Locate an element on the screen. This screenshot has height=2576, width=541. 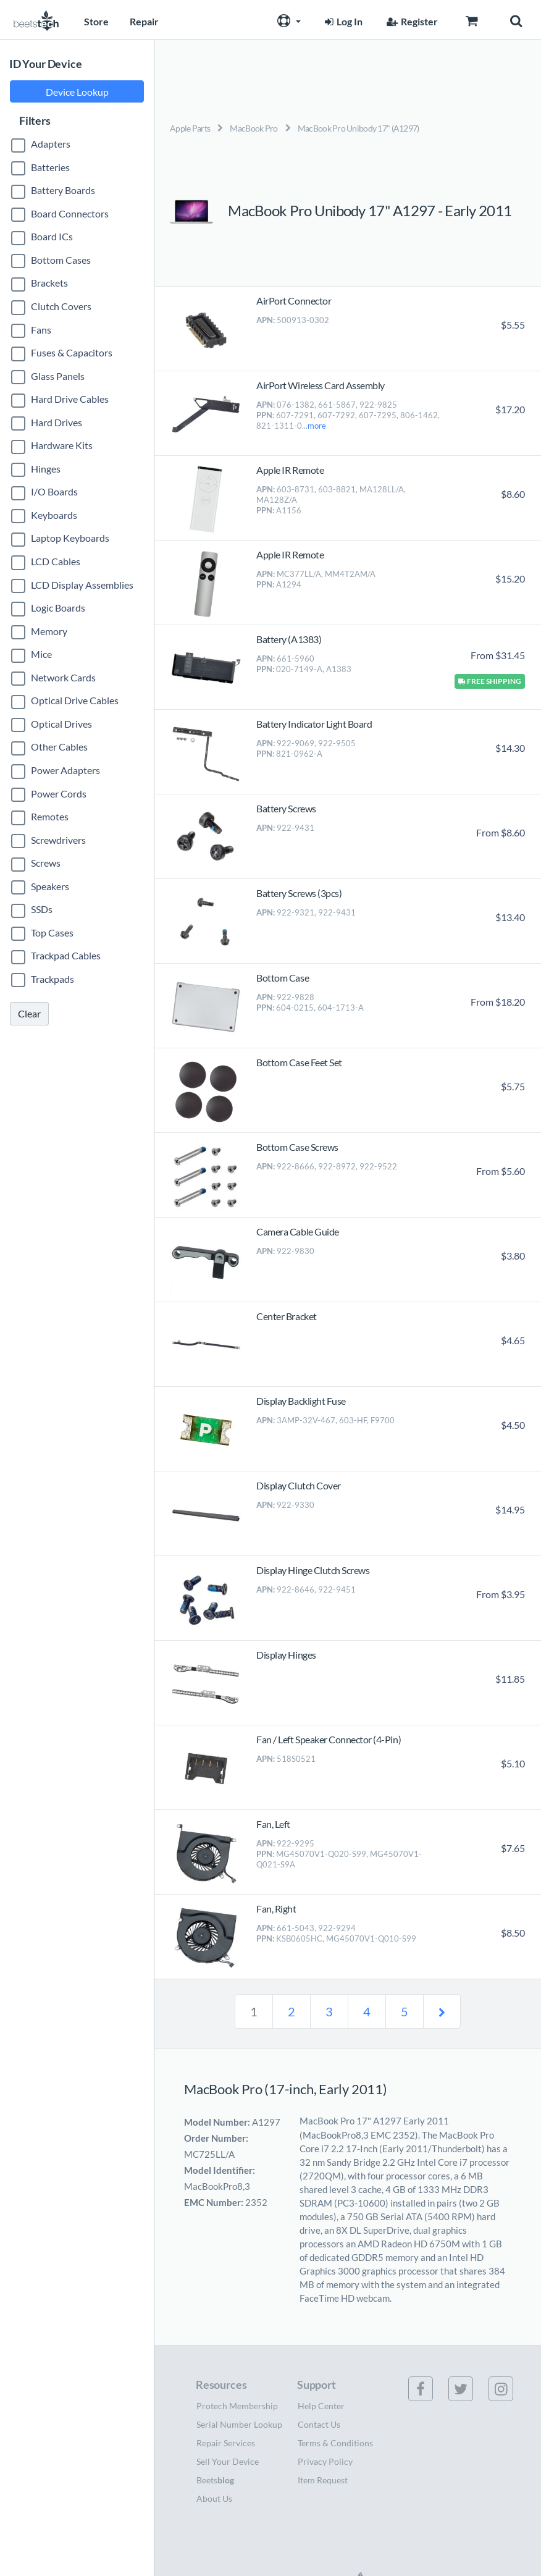
Glass Panels is located at coordinates (58, 376).